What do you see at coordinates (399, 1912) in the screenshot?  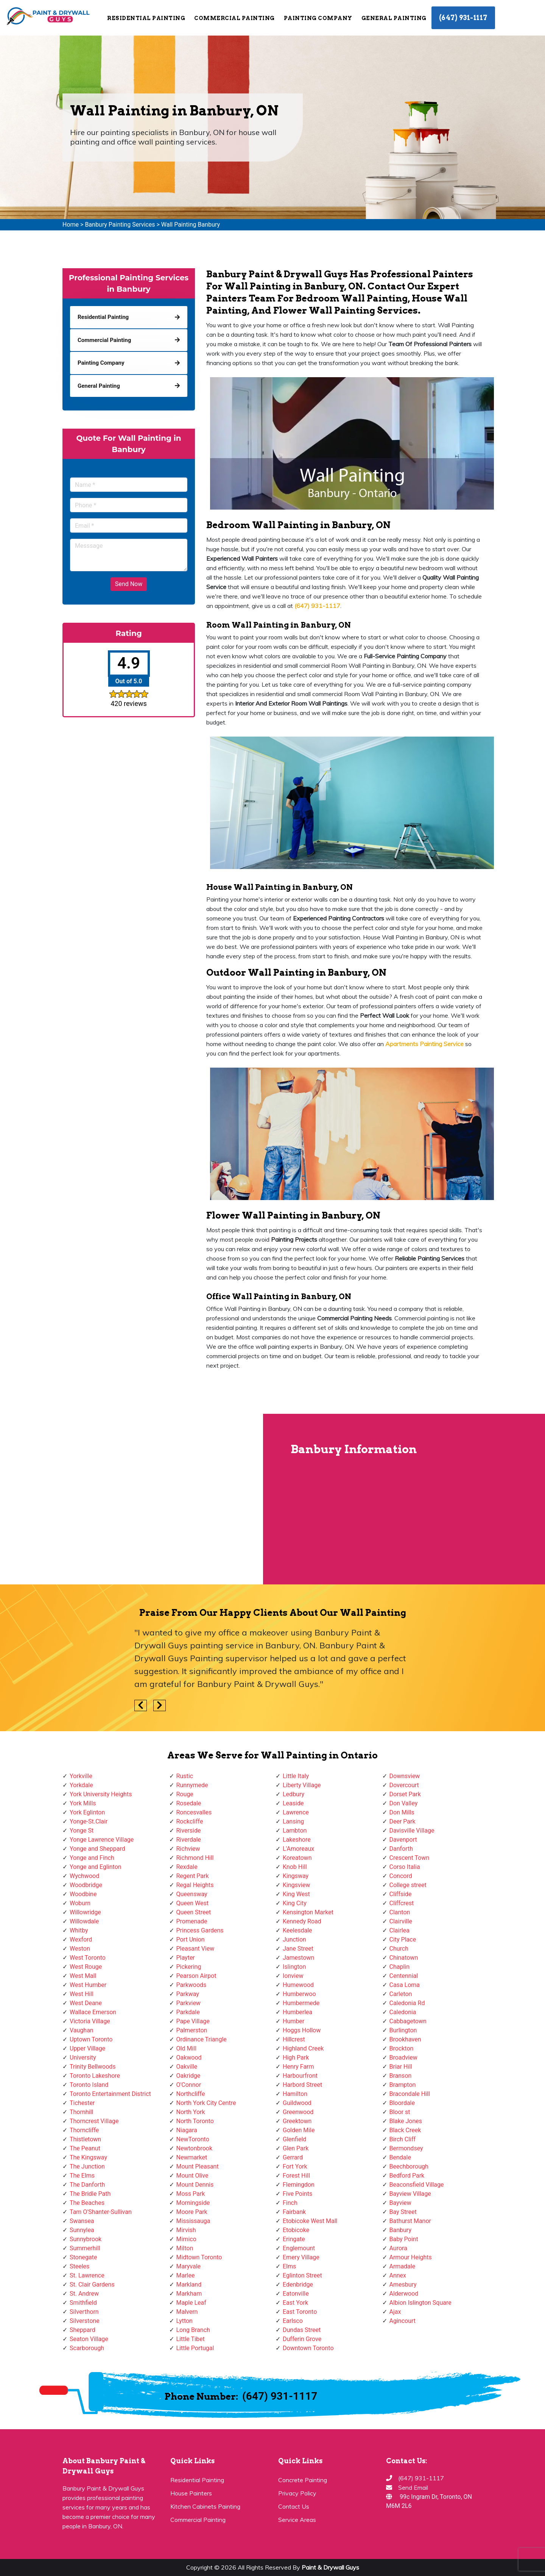 I see `Clanton` at bounding box center [399, 1912].